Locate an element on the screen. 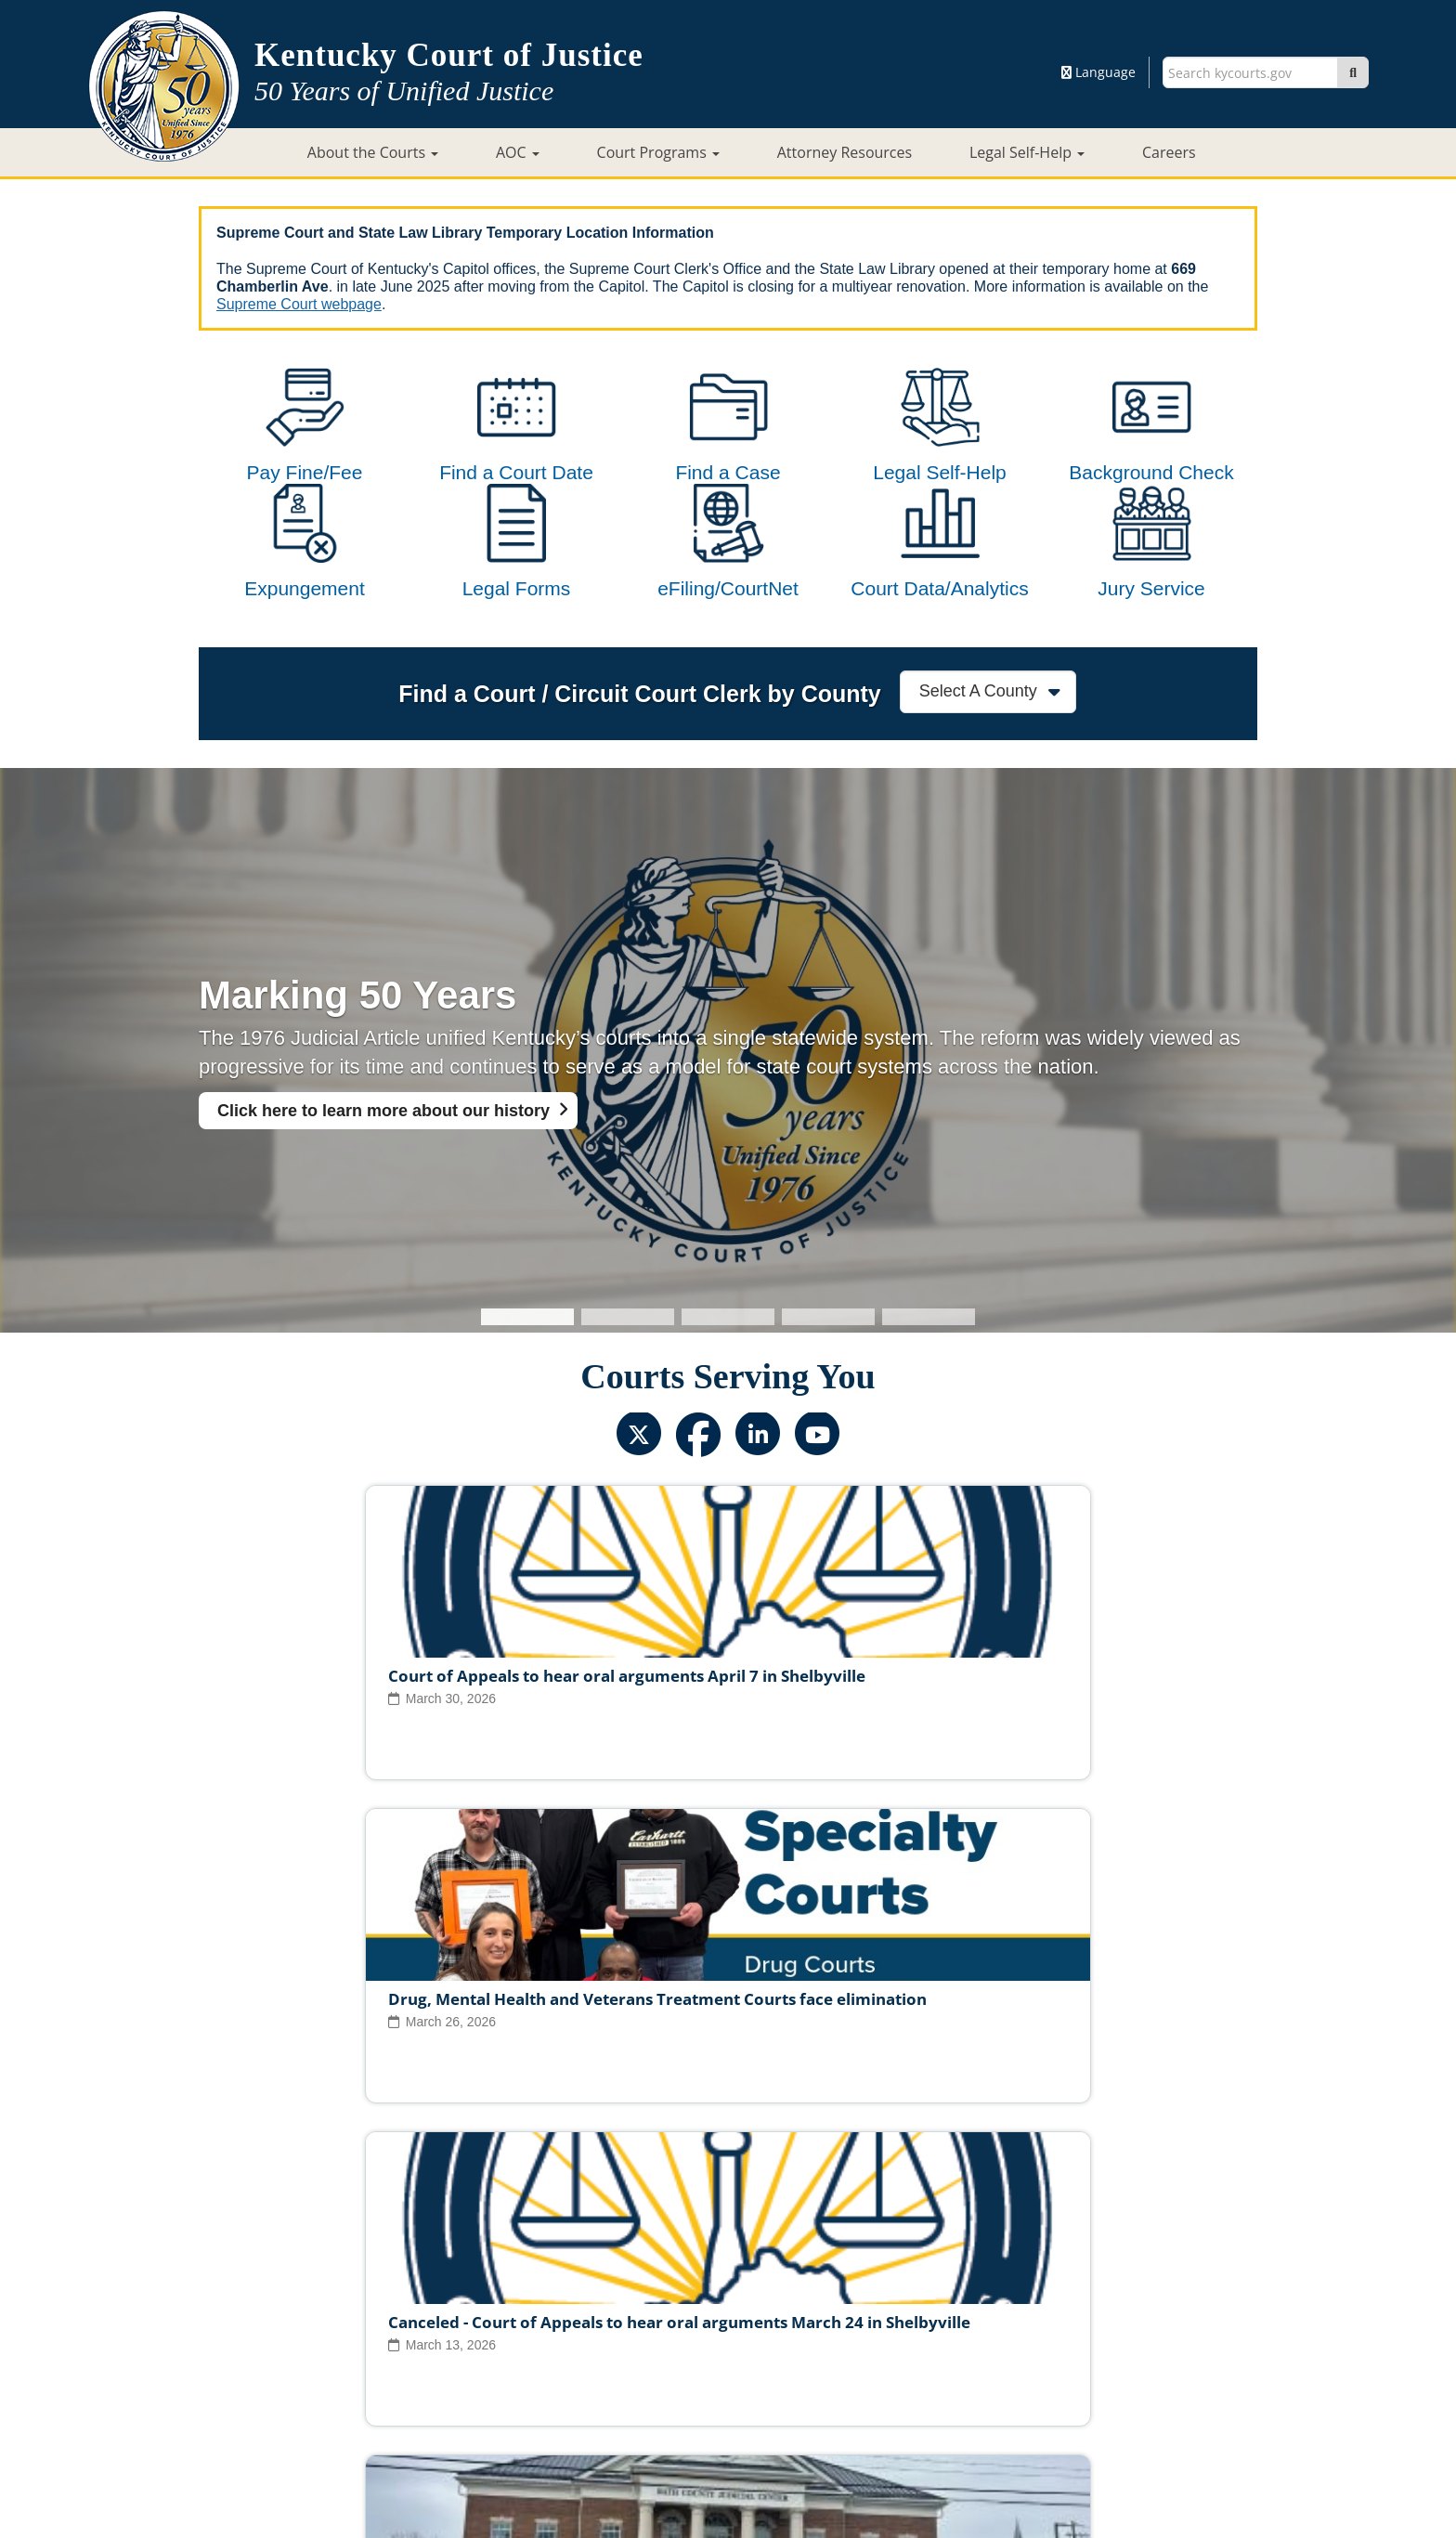  Contact is located at coordinates (728, 2470).